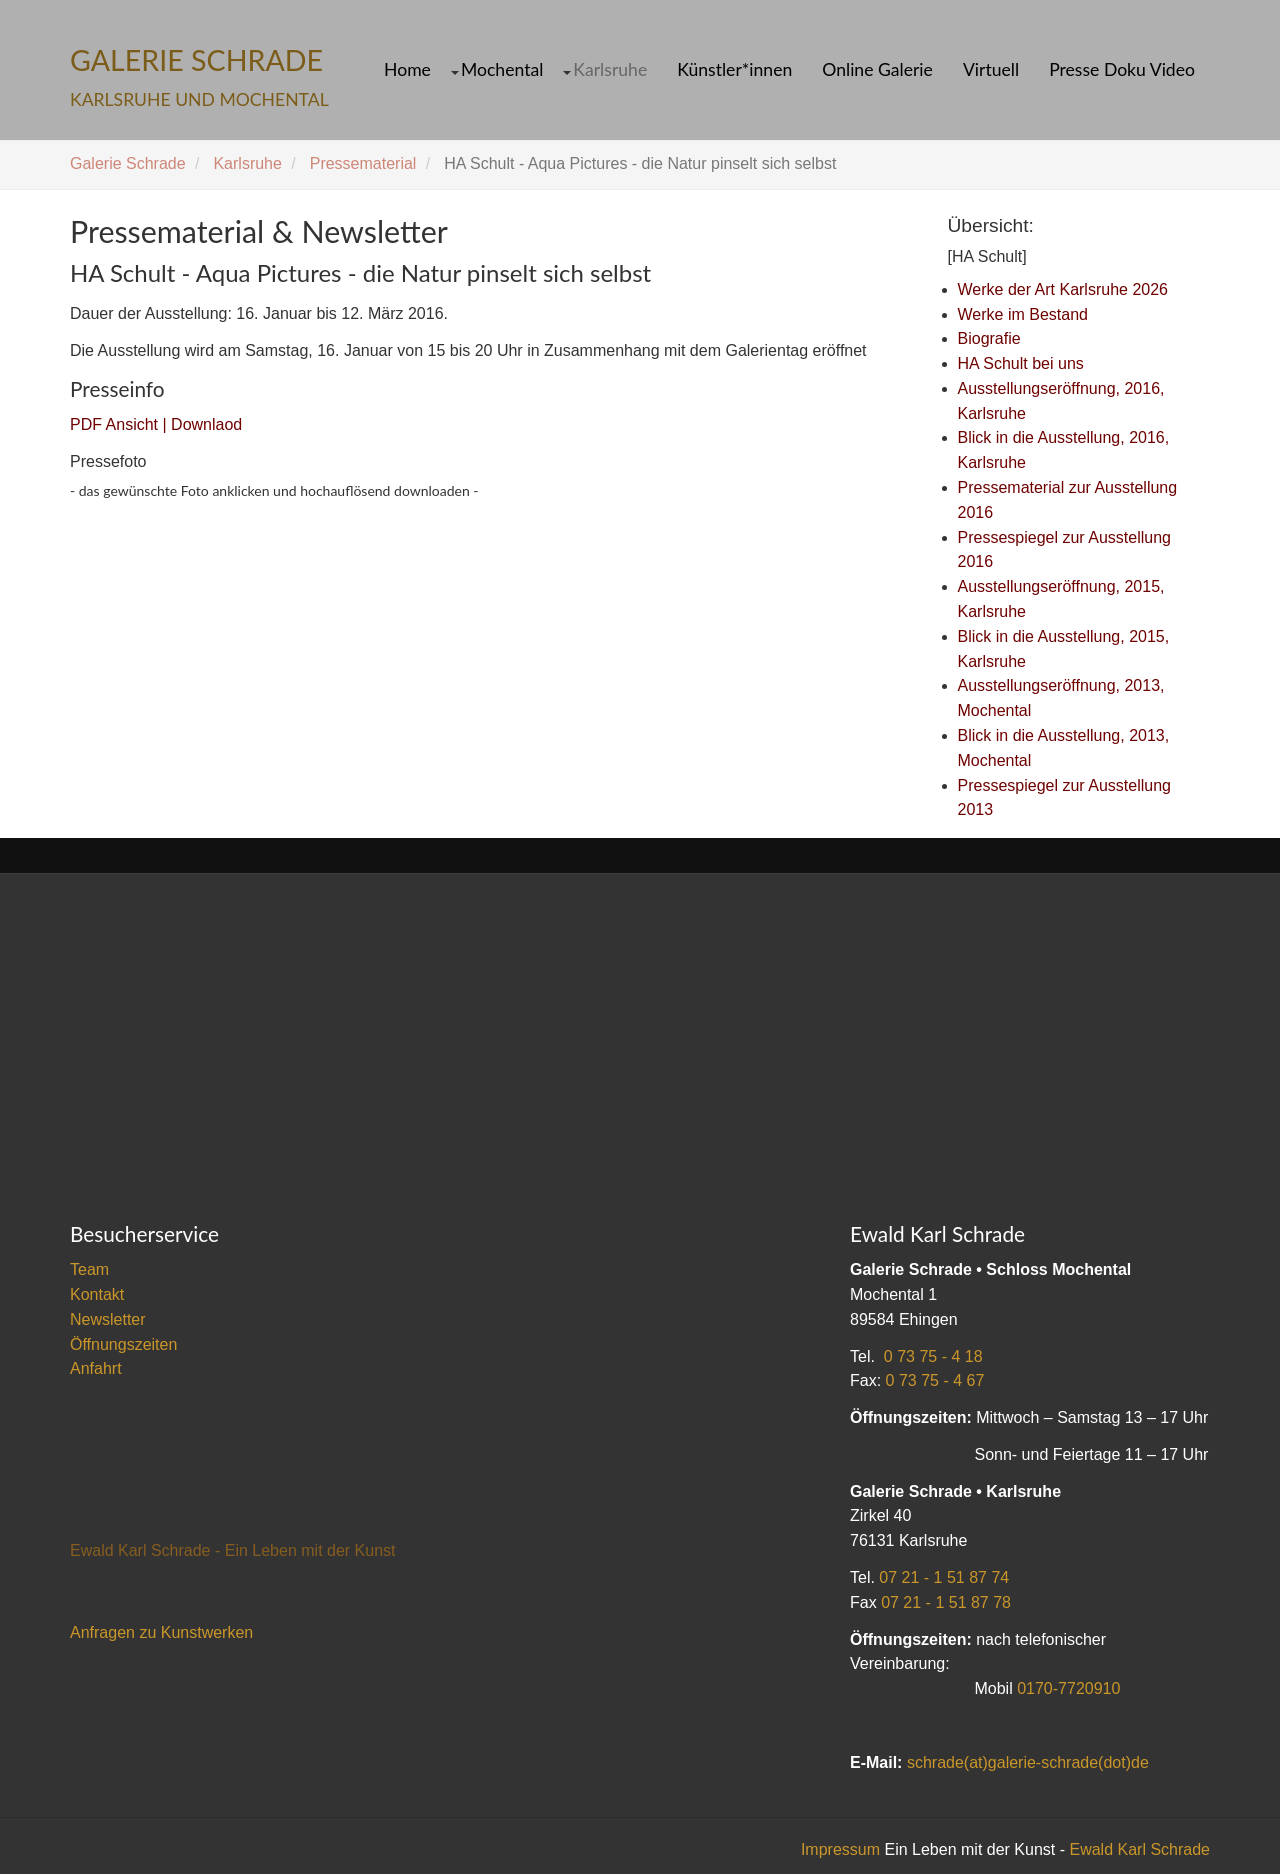 Image resolution: width=1280 pixels, height=1874 pixels. What do you see at coordinates (1021, 363) in the screenshot?
I see `HA Schult bei uns` at bounding box center [1021, 363].